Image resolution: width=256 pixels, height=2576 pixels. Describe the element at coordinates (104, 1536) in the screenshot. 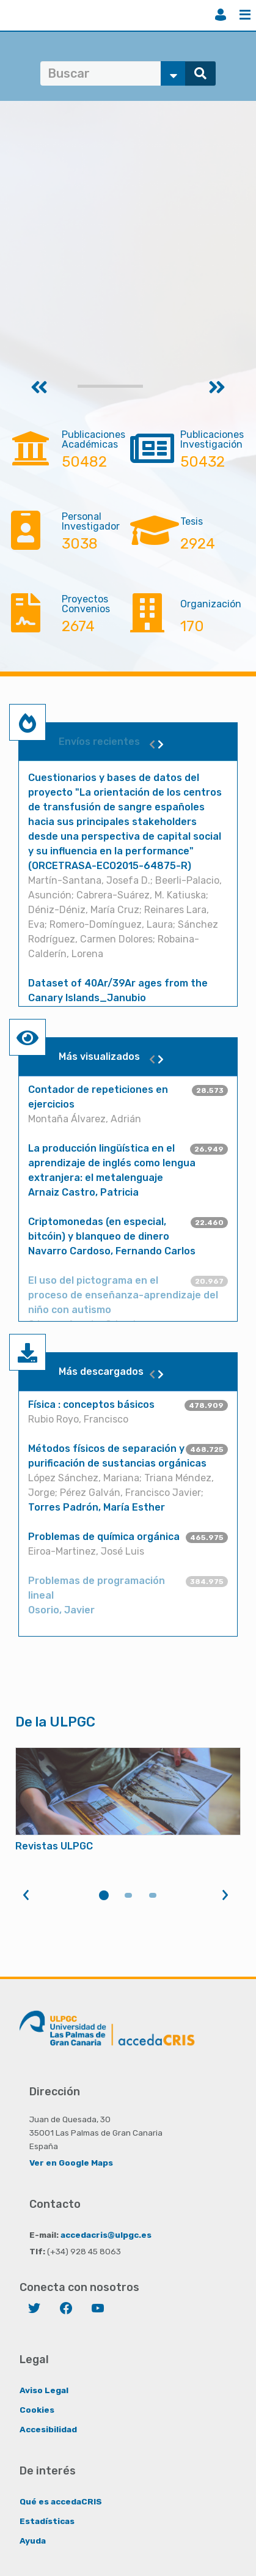

I see `Problemas de química orgánica` at that location.